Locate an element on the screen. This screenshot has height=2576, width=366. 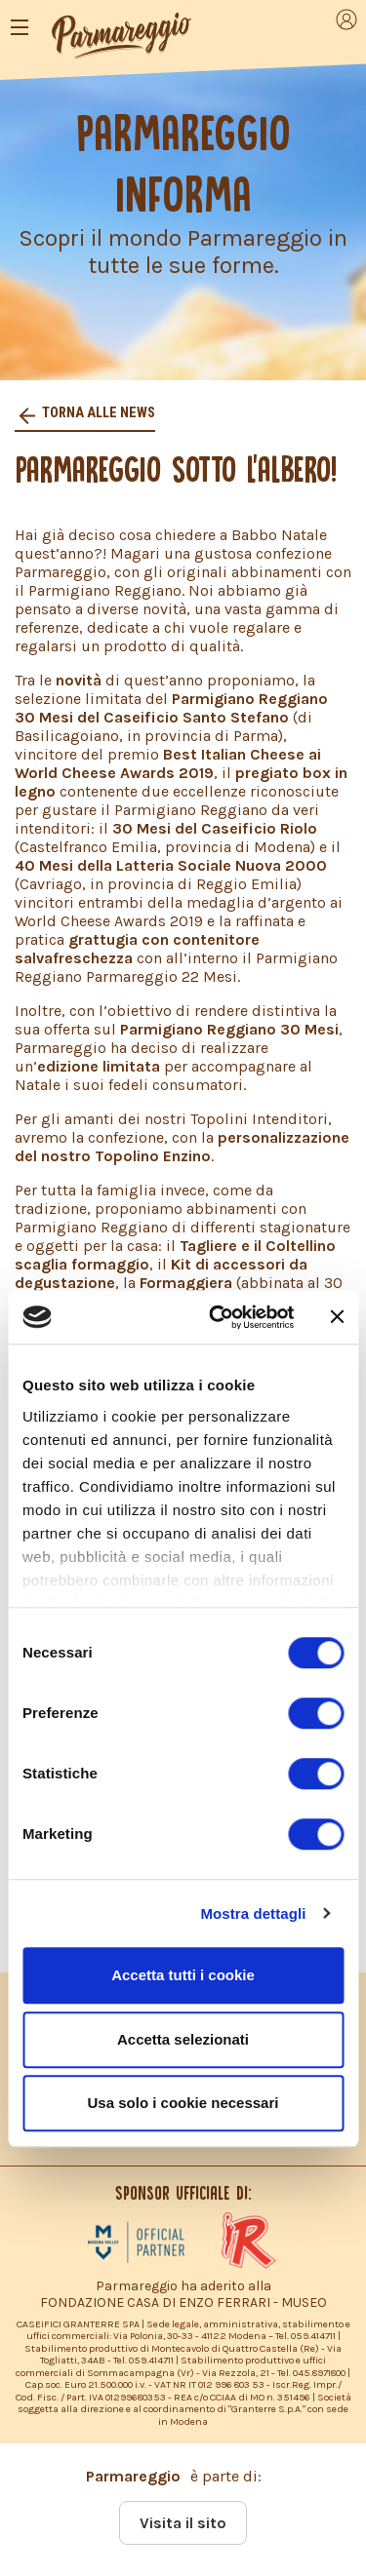
Usa solo i cookie necessari is located at coordinates (183, 2102).